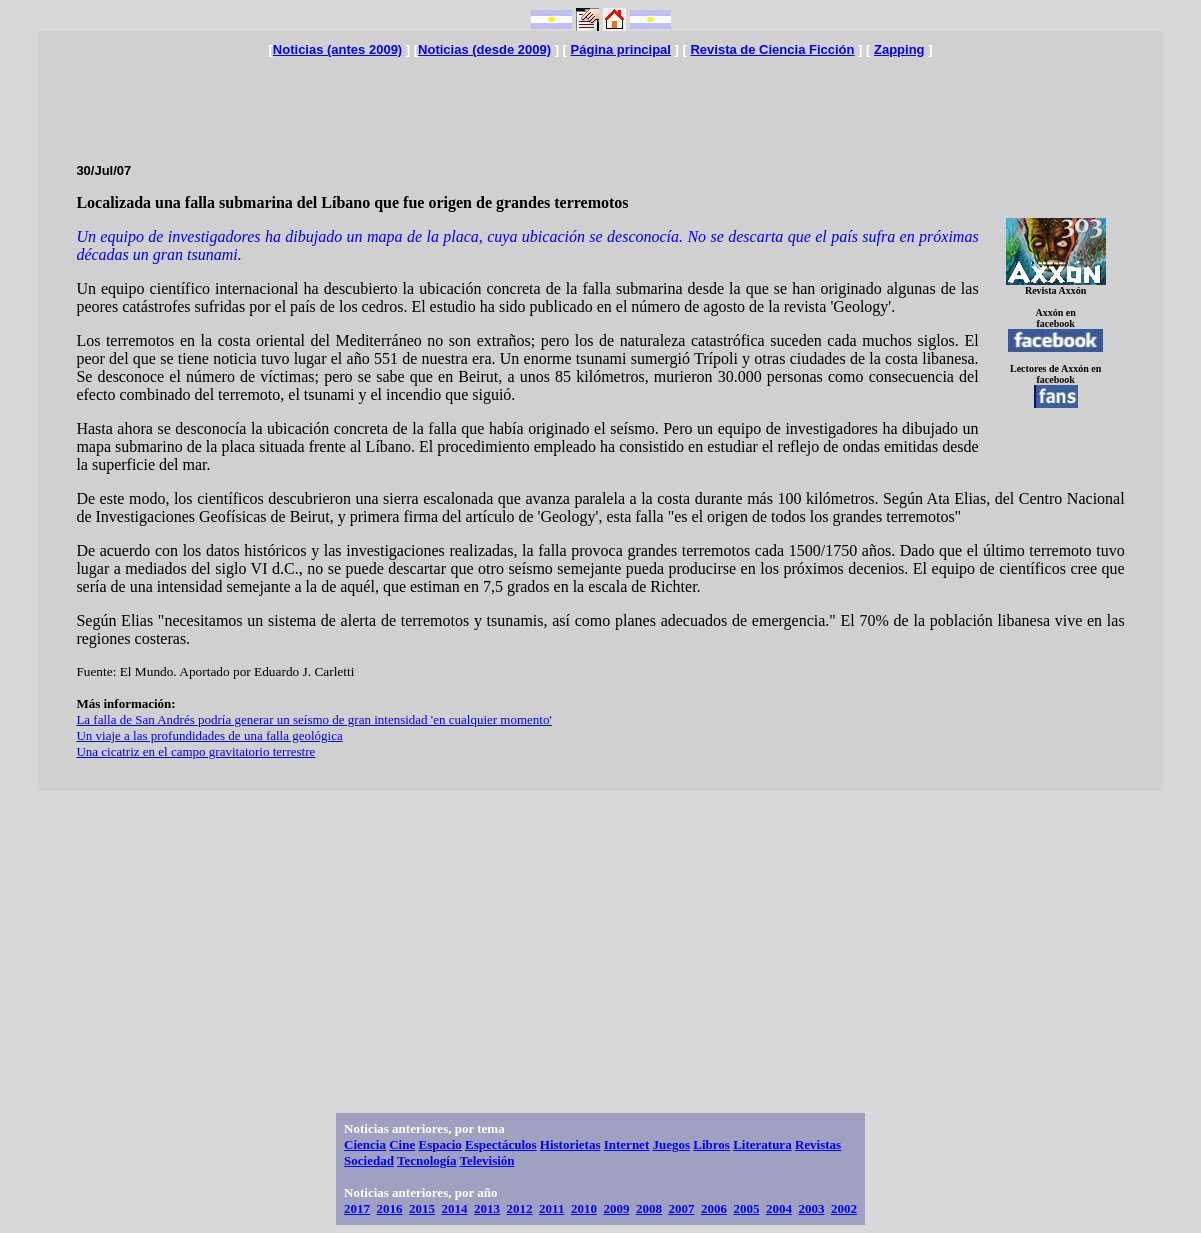 Image resolution: width=1201 pixels, height=1233 pixels. I want to click on 2016, so click(390, 1208).